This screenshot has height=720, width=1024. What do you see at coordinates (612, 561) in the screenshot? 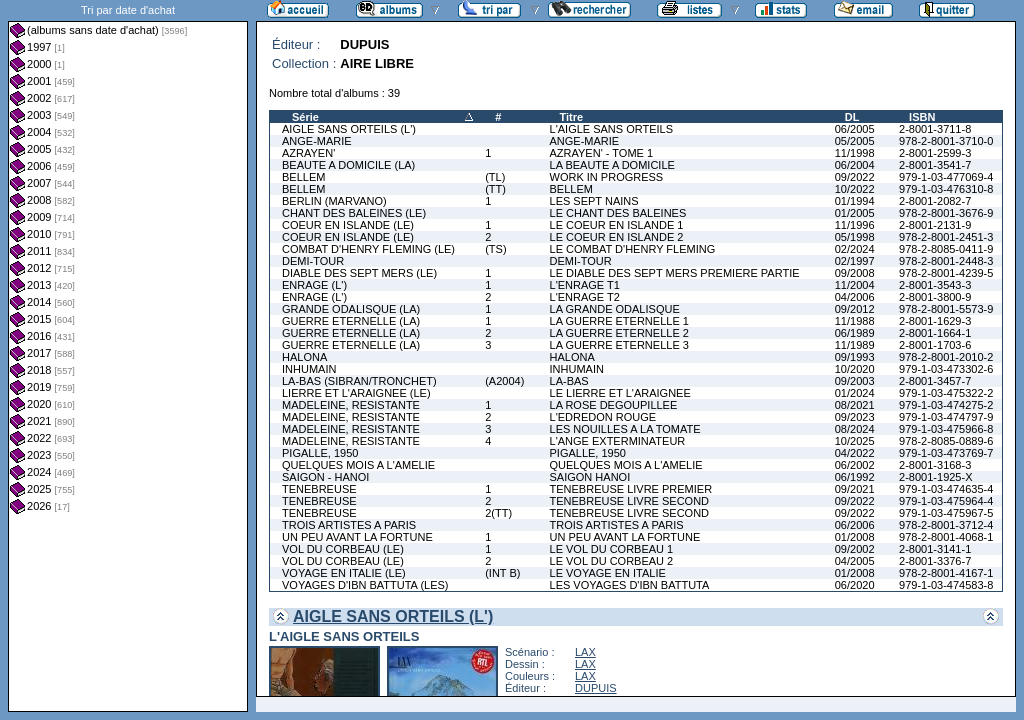
I see `LE VOL DU CORBEAU 2` at bounding box center [612, 561].